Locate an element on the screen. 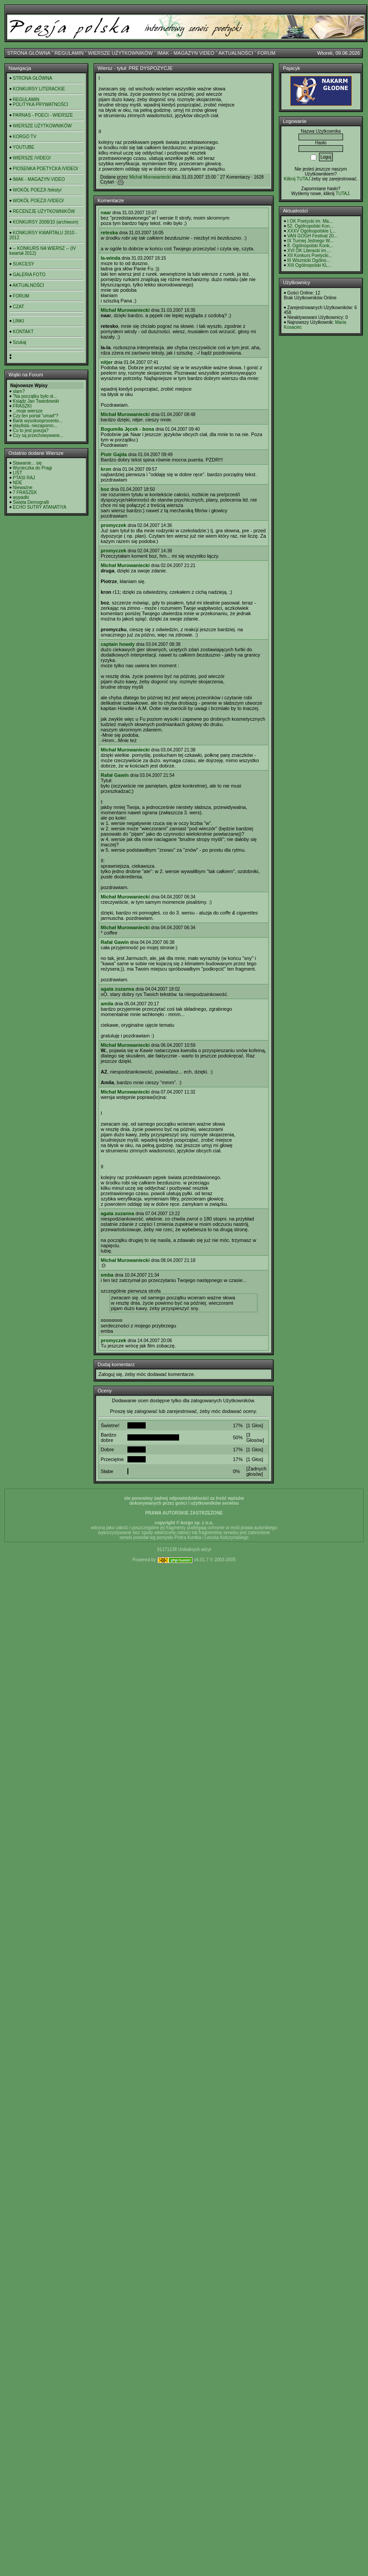 Image resolution: width=368 pixels, height=2576 pixels. WIERSZE /VIDEO/ is located at coordinates (32, 157).